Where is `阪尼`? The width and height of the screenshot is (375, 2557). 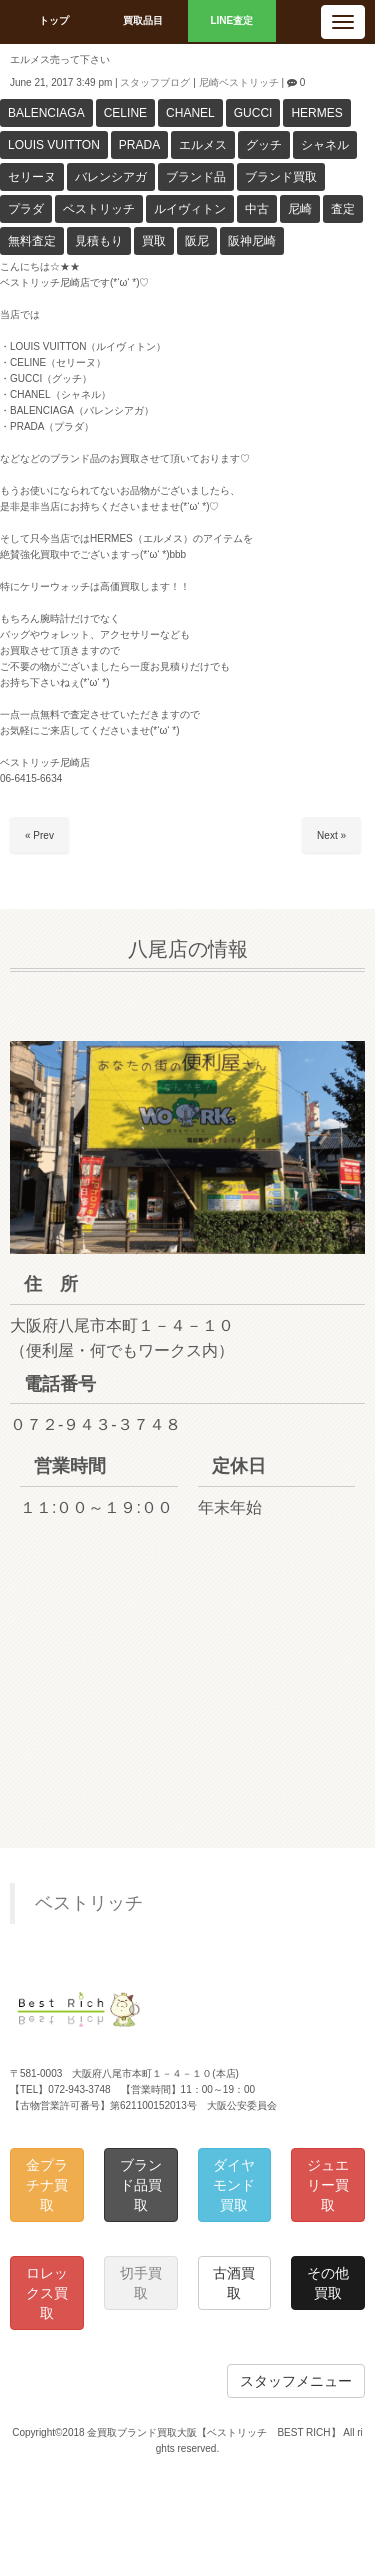 阪尼 is located at coordinates (197, 241).